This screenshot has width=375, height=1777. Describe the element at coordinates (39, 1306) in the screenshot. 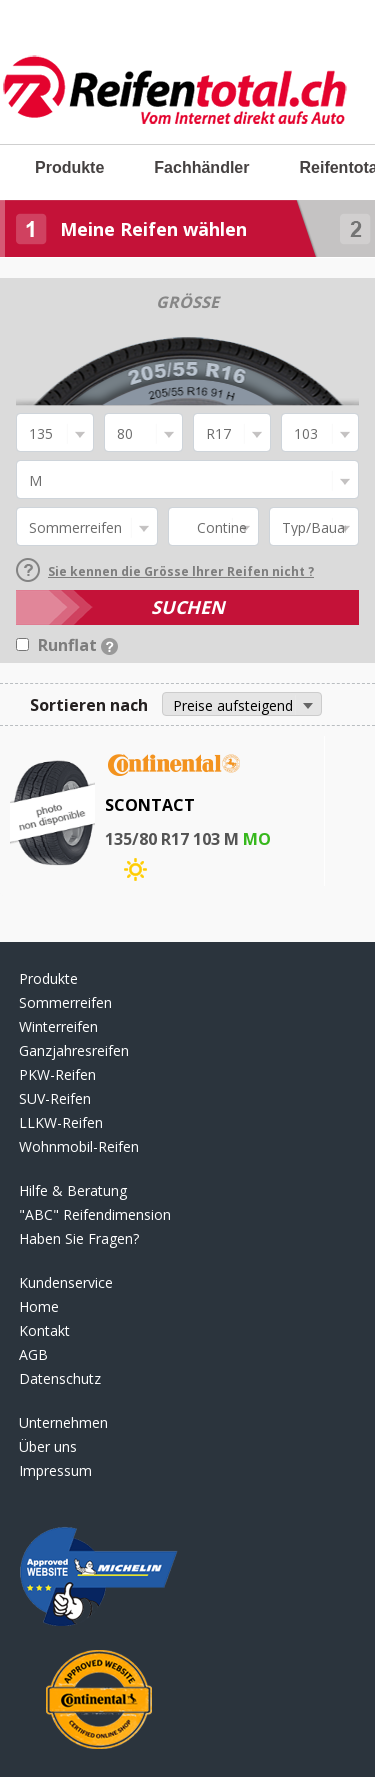

I see `Home` at that location.